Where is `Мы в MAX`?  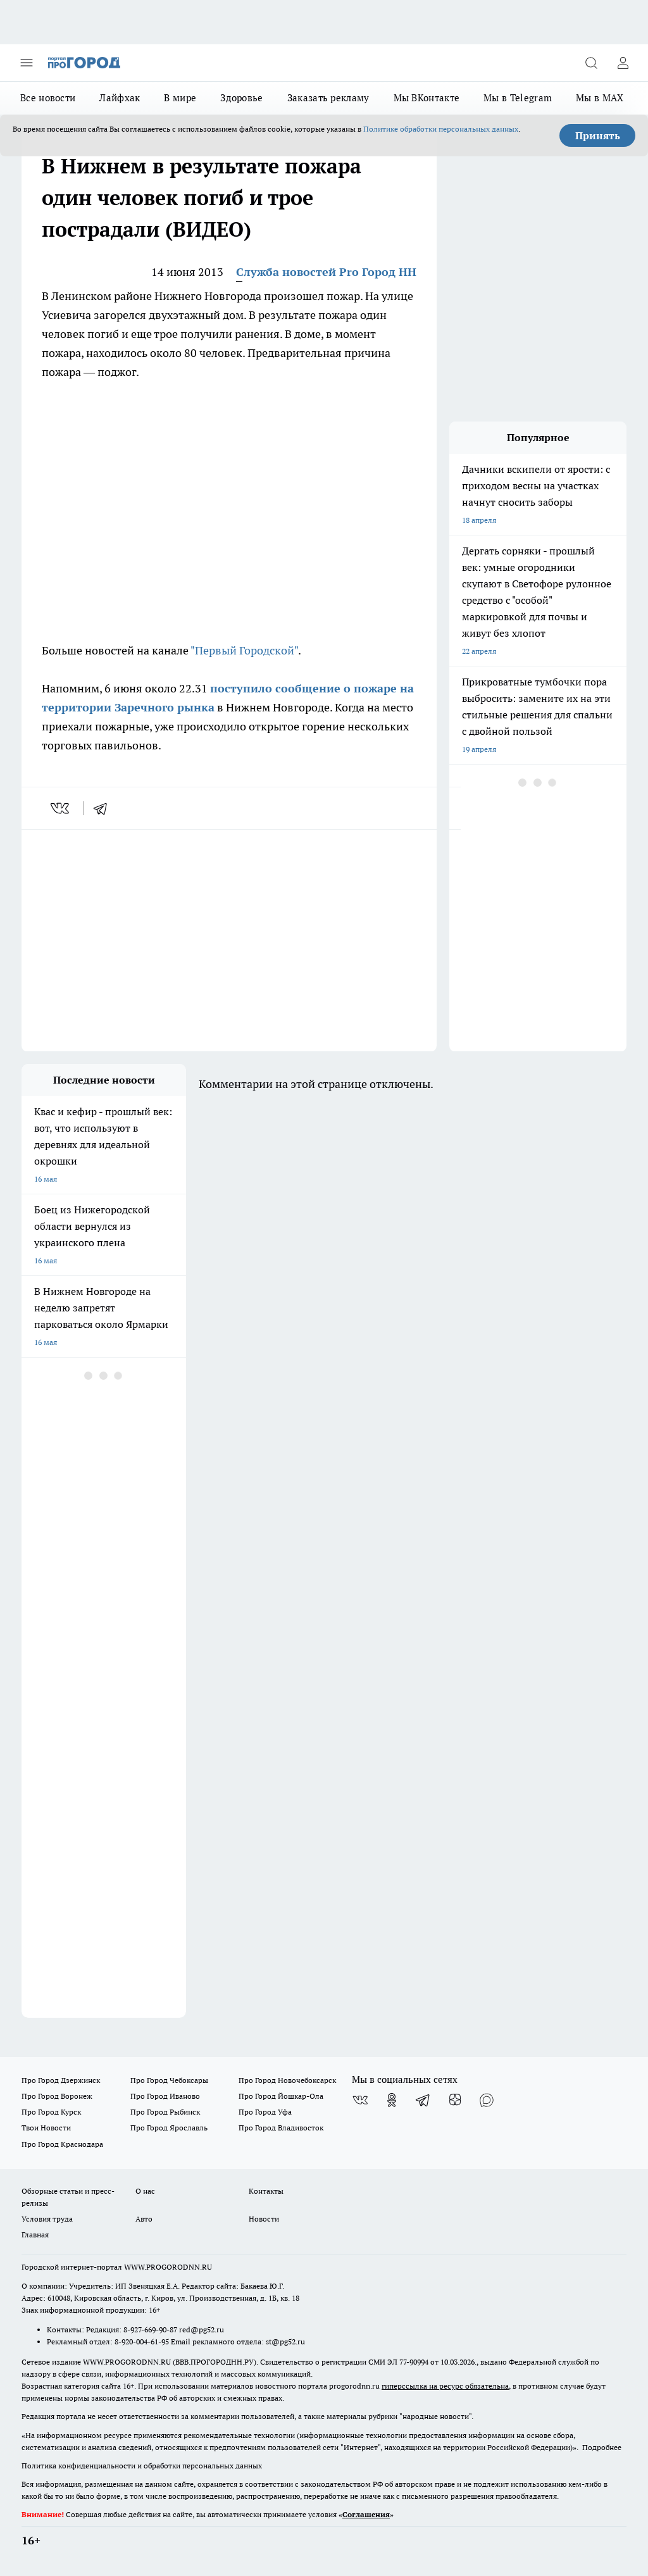 Мы в MAX is located at coordinates (599, 98).